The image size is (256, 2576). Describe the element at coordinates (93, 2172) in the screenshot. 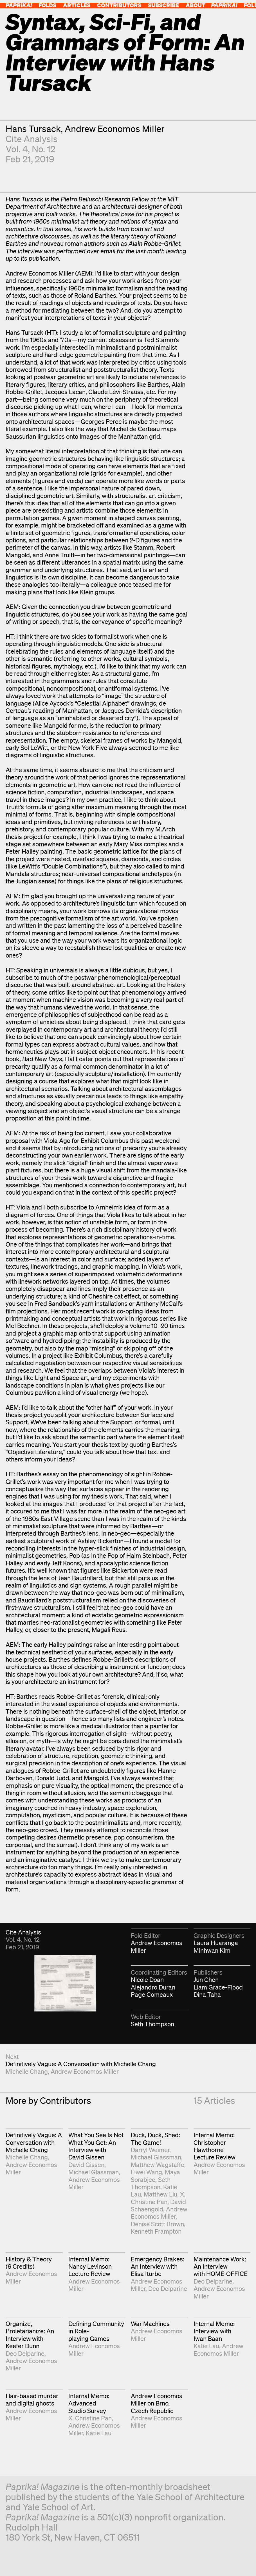

I see `Michael Glassman` at that location.